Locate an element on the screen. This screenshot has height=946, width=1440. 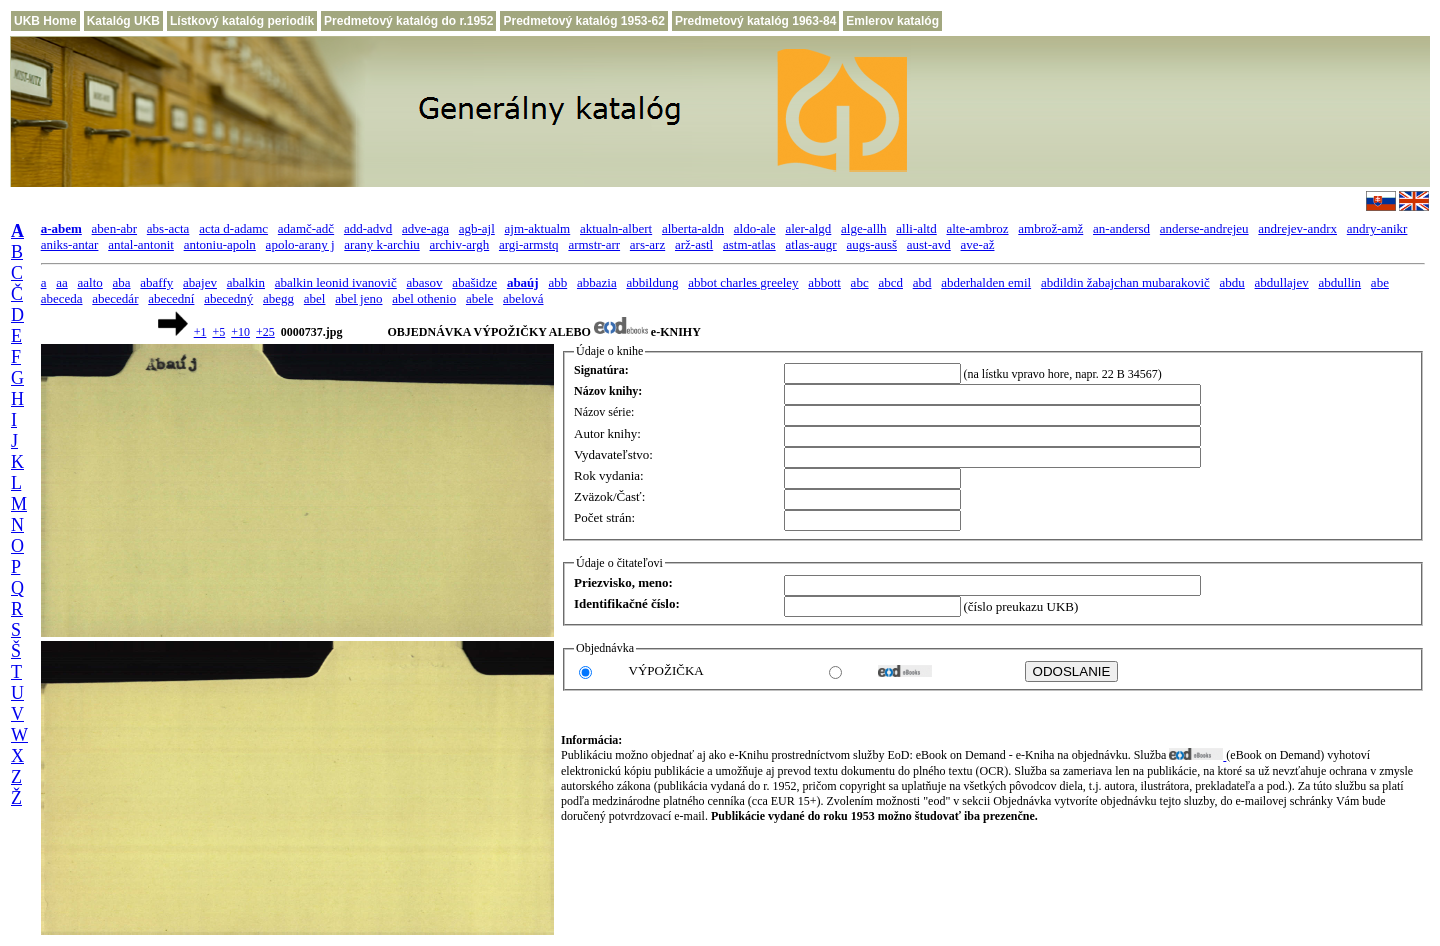
an-andersd is located at coordinates (1121, 228).